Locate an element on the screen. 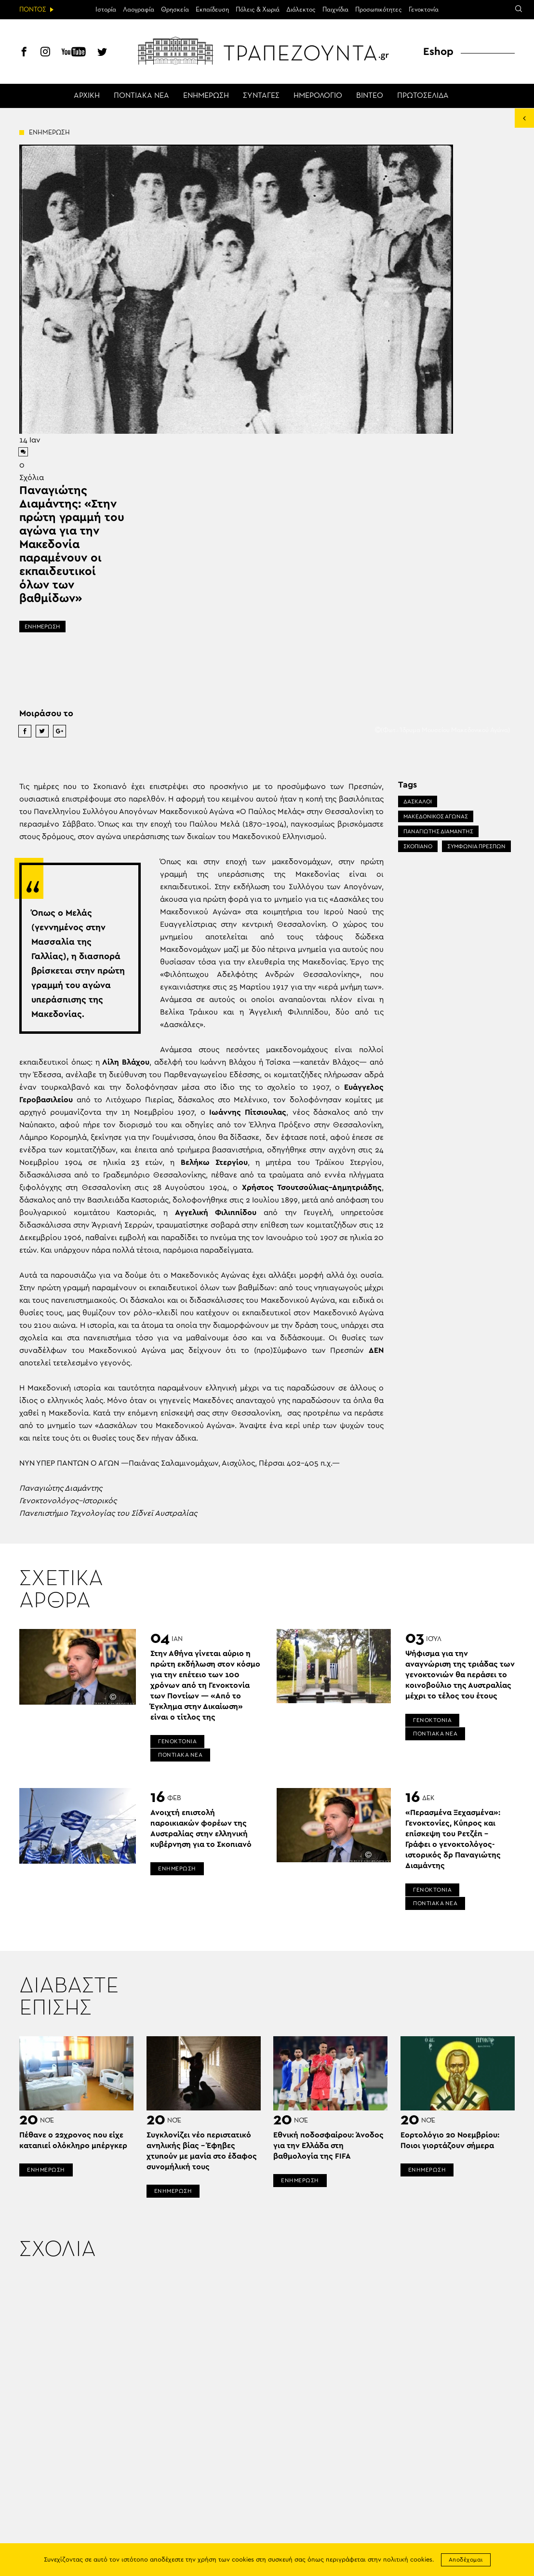  ΣΥΜΦΩΝΙΑ ΠΡΕΣΠΩΝ is located at coordinates (476, 846).